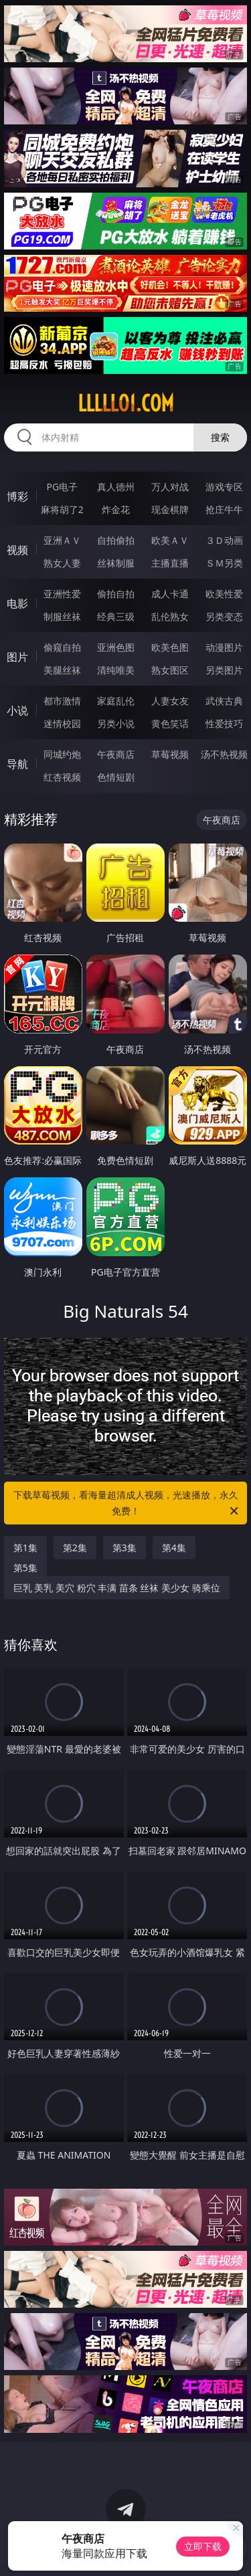 Image resolution: width=251 pixels, height=2576 pixels. What do you see at coordinates (116, 670) in the screenshot?
I see `清纯唯美` at bounding box center [116, 670].